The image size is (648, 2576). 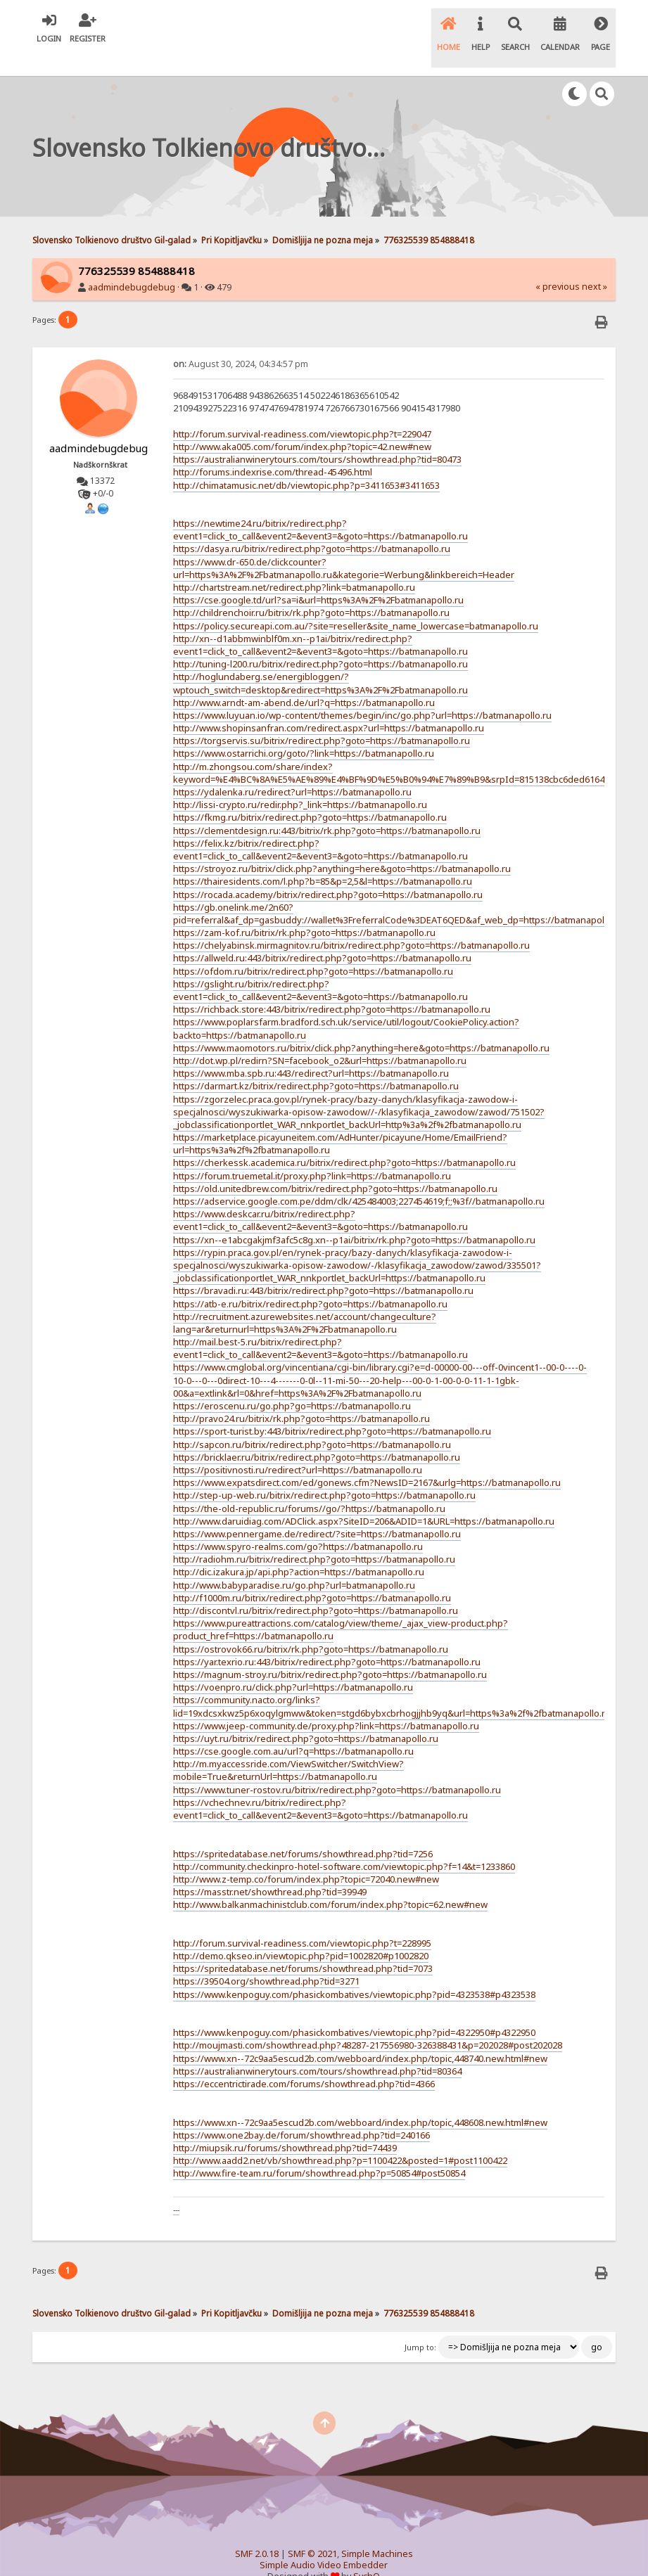 What do you see at coordinates (311, 589) in the screenshot?
I see `http://childrenchoir.ru/bitrix/rk.php?goto=https://batmanapollo.ru` at bounding box center [311, 589].